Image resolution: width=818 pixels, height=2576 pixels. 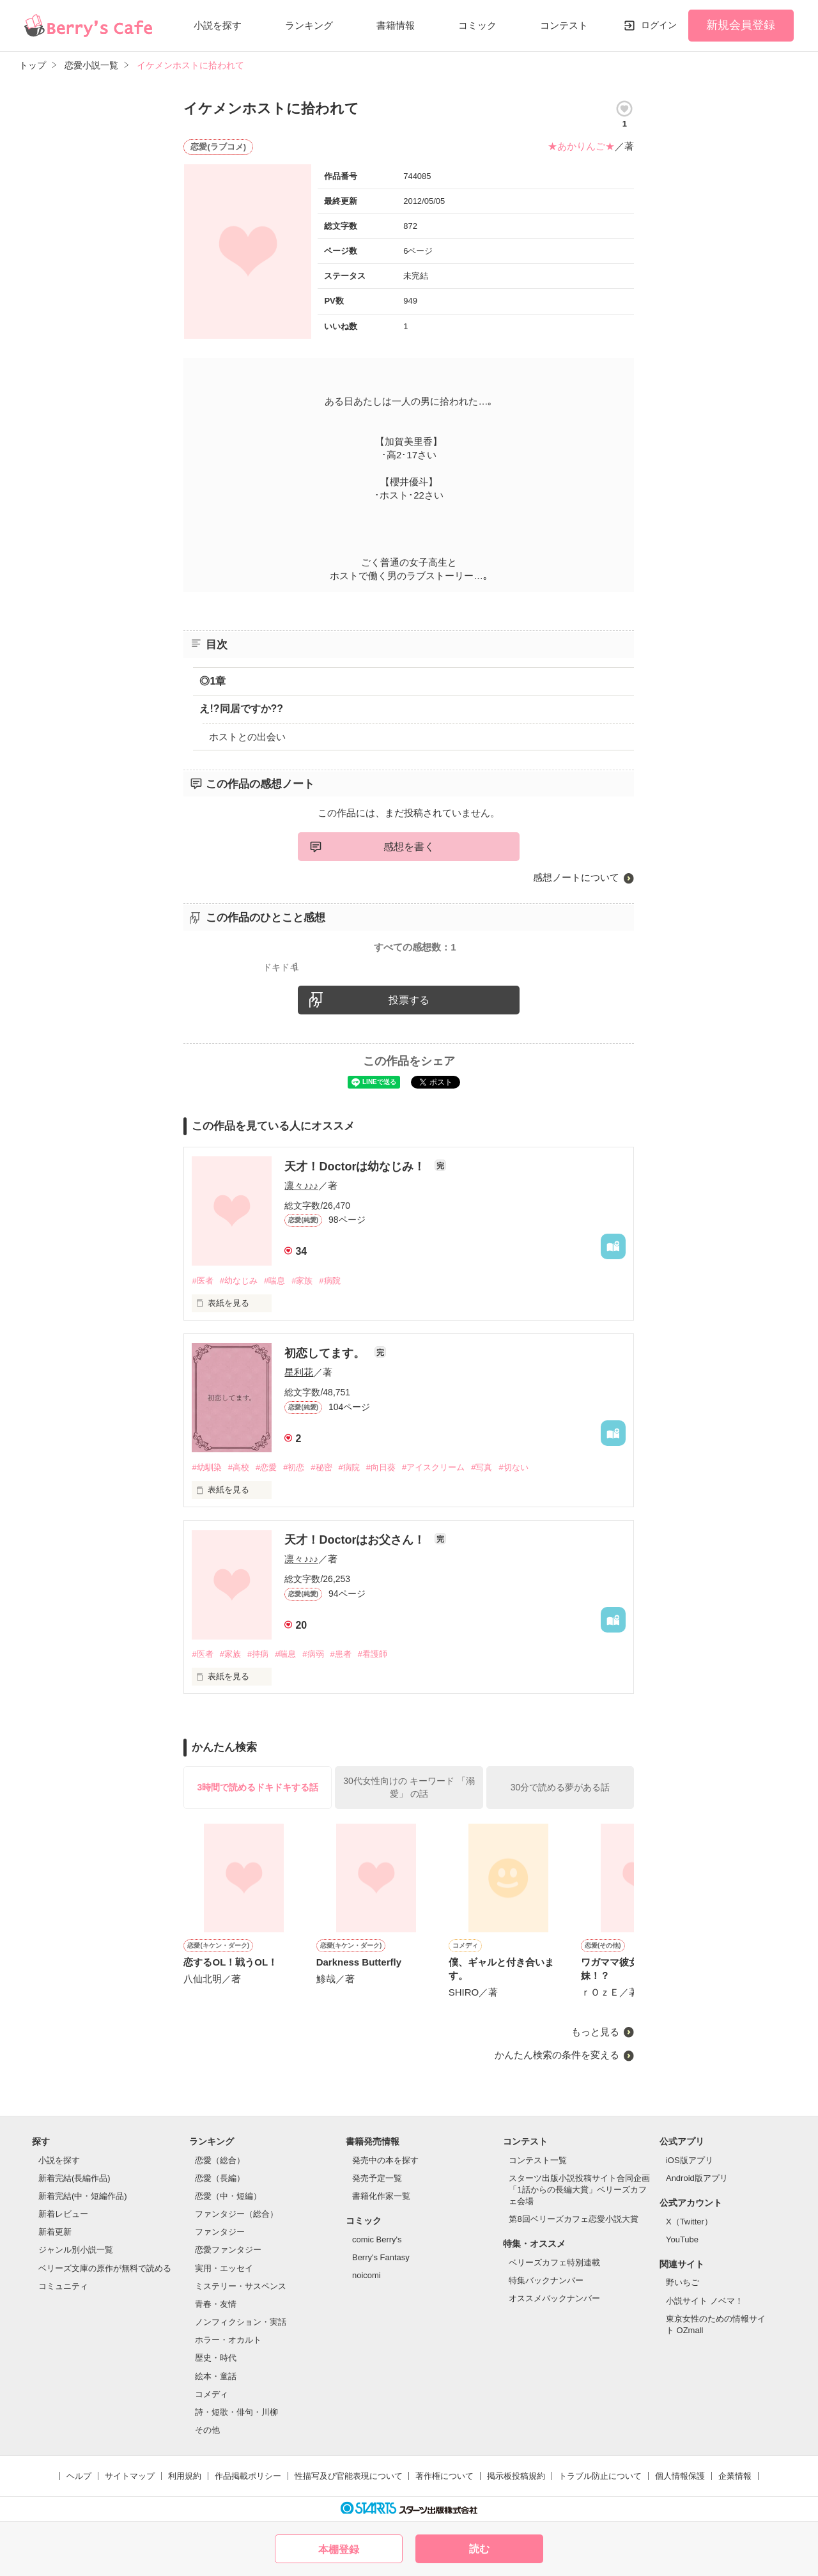 I want to click on 天才！Doctorはお父さん！, so click(x=356, y=1539).